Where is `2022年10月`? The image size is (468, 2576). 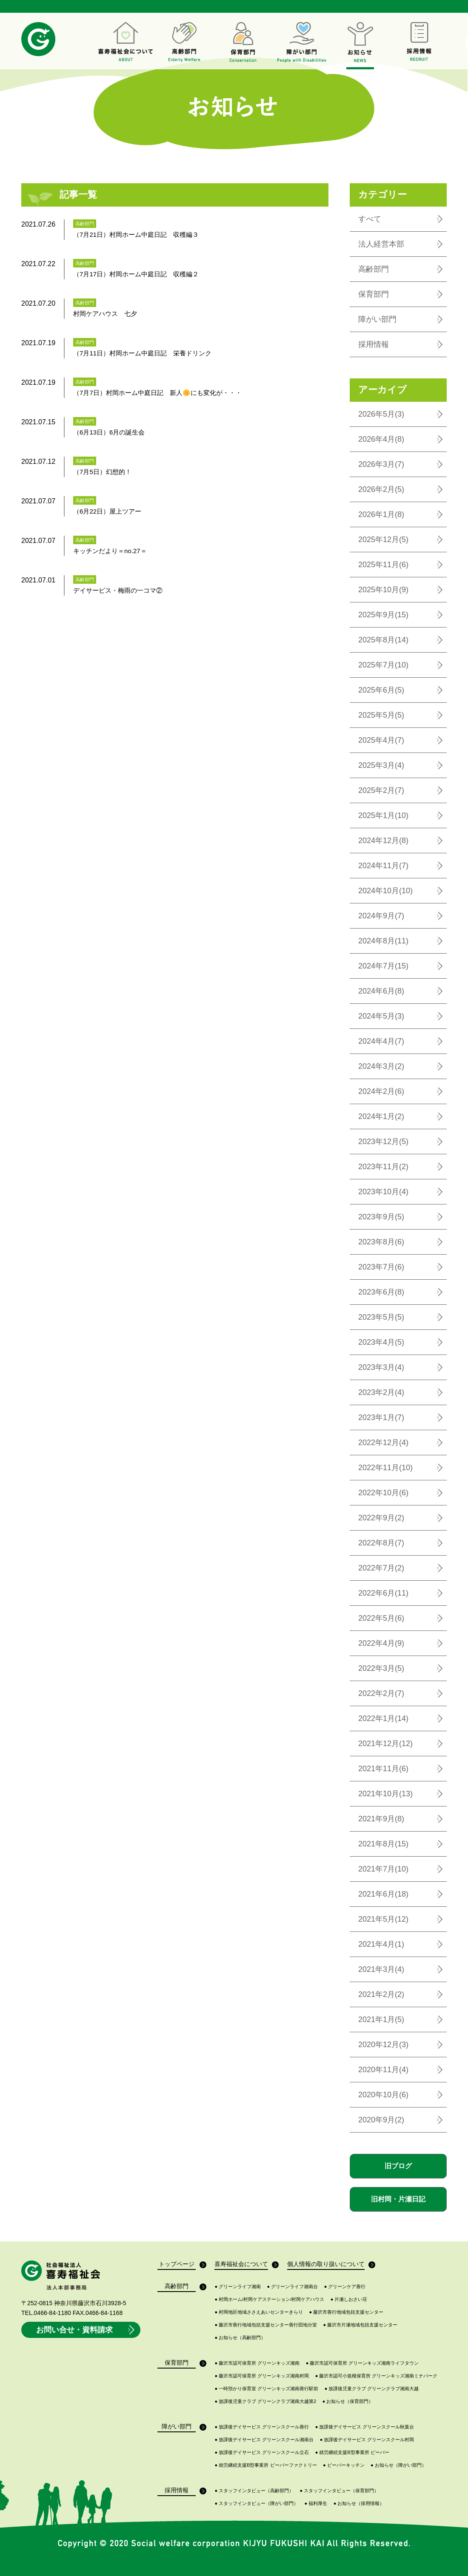
2022年10月 is located at coordinates (383, 1492).